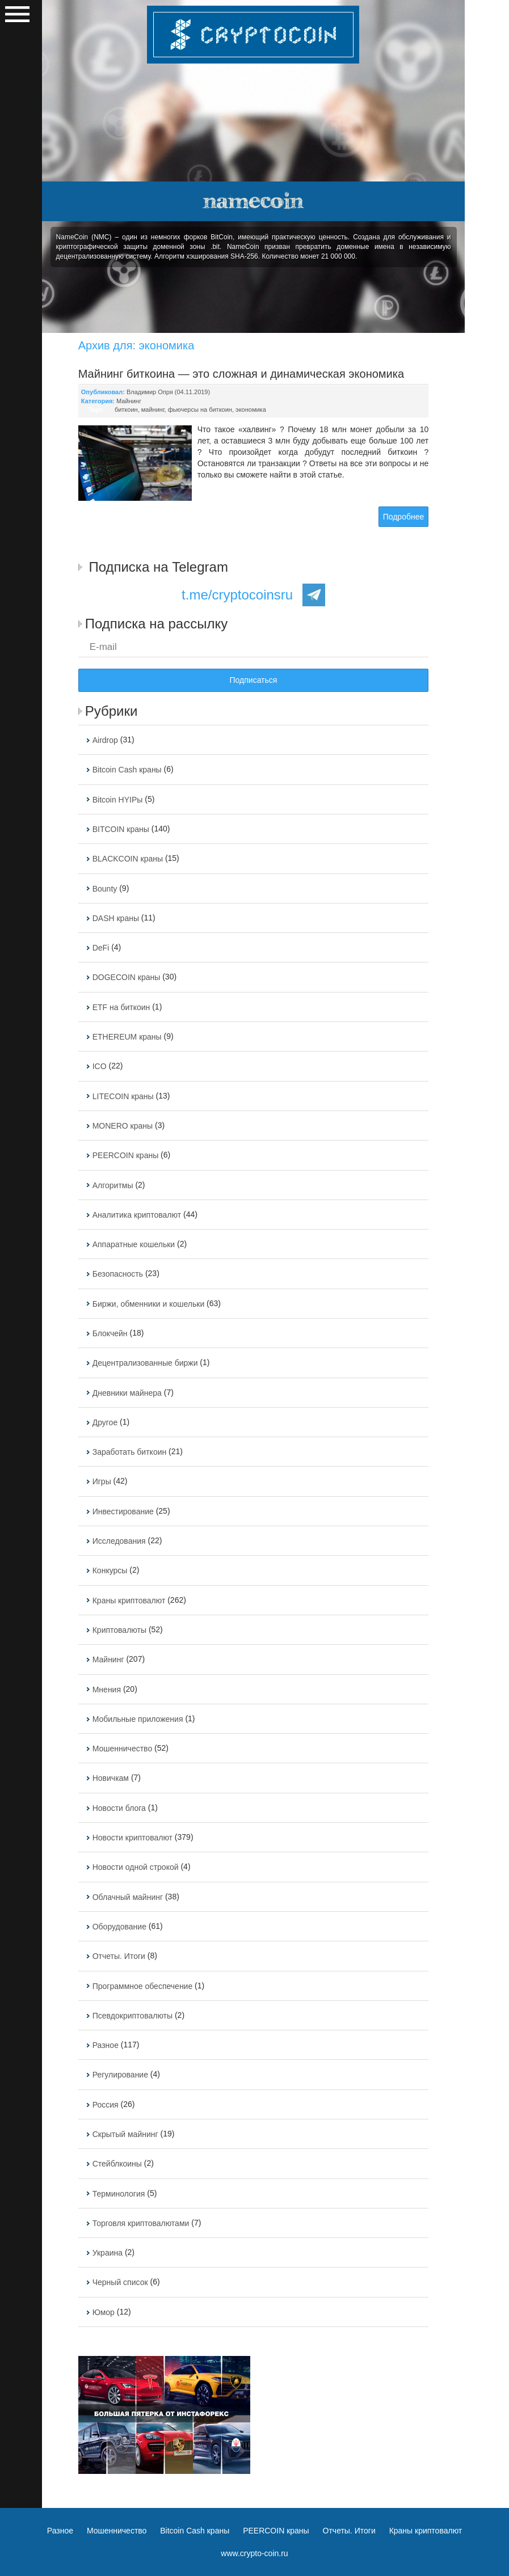 This screenshot has height=2576, width=509. Describe the element at coordinates (120, 829) in the screenshot. I see `BITCOIN краны` at that location.